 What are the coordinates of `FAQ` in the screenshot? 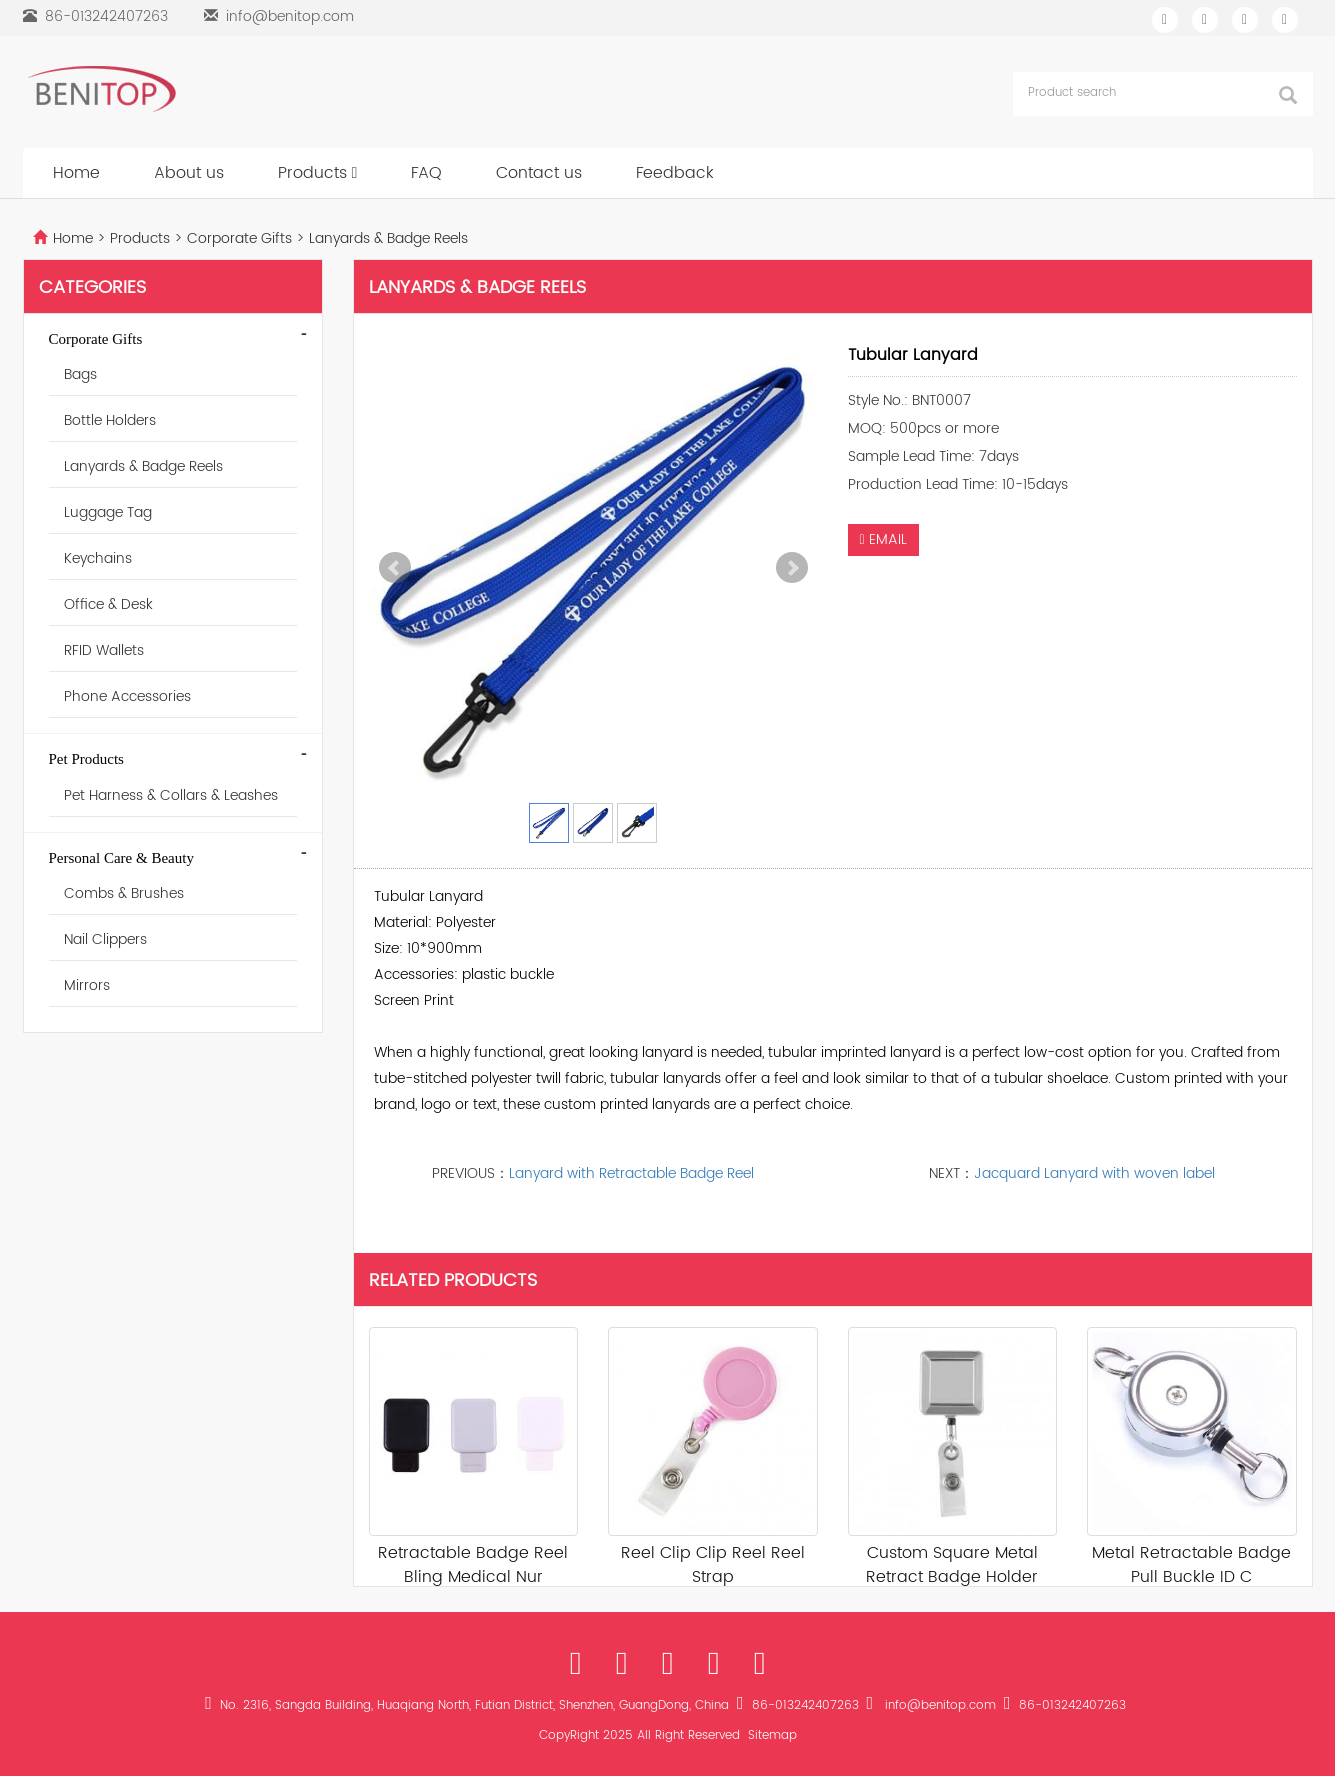 It's located at (426, 173).